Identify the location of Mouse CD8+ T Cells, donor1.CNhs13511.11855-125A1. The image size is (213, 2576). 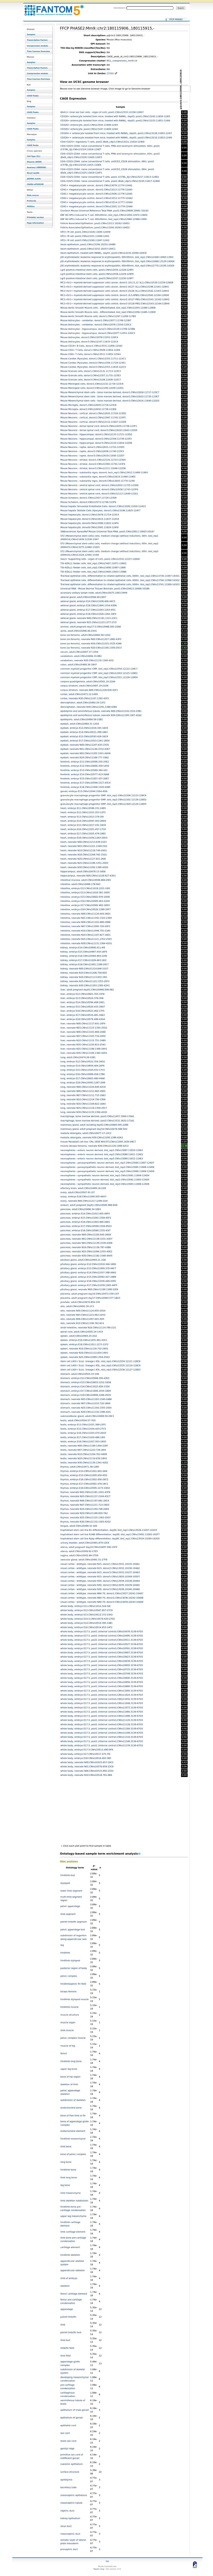
(90, 354).